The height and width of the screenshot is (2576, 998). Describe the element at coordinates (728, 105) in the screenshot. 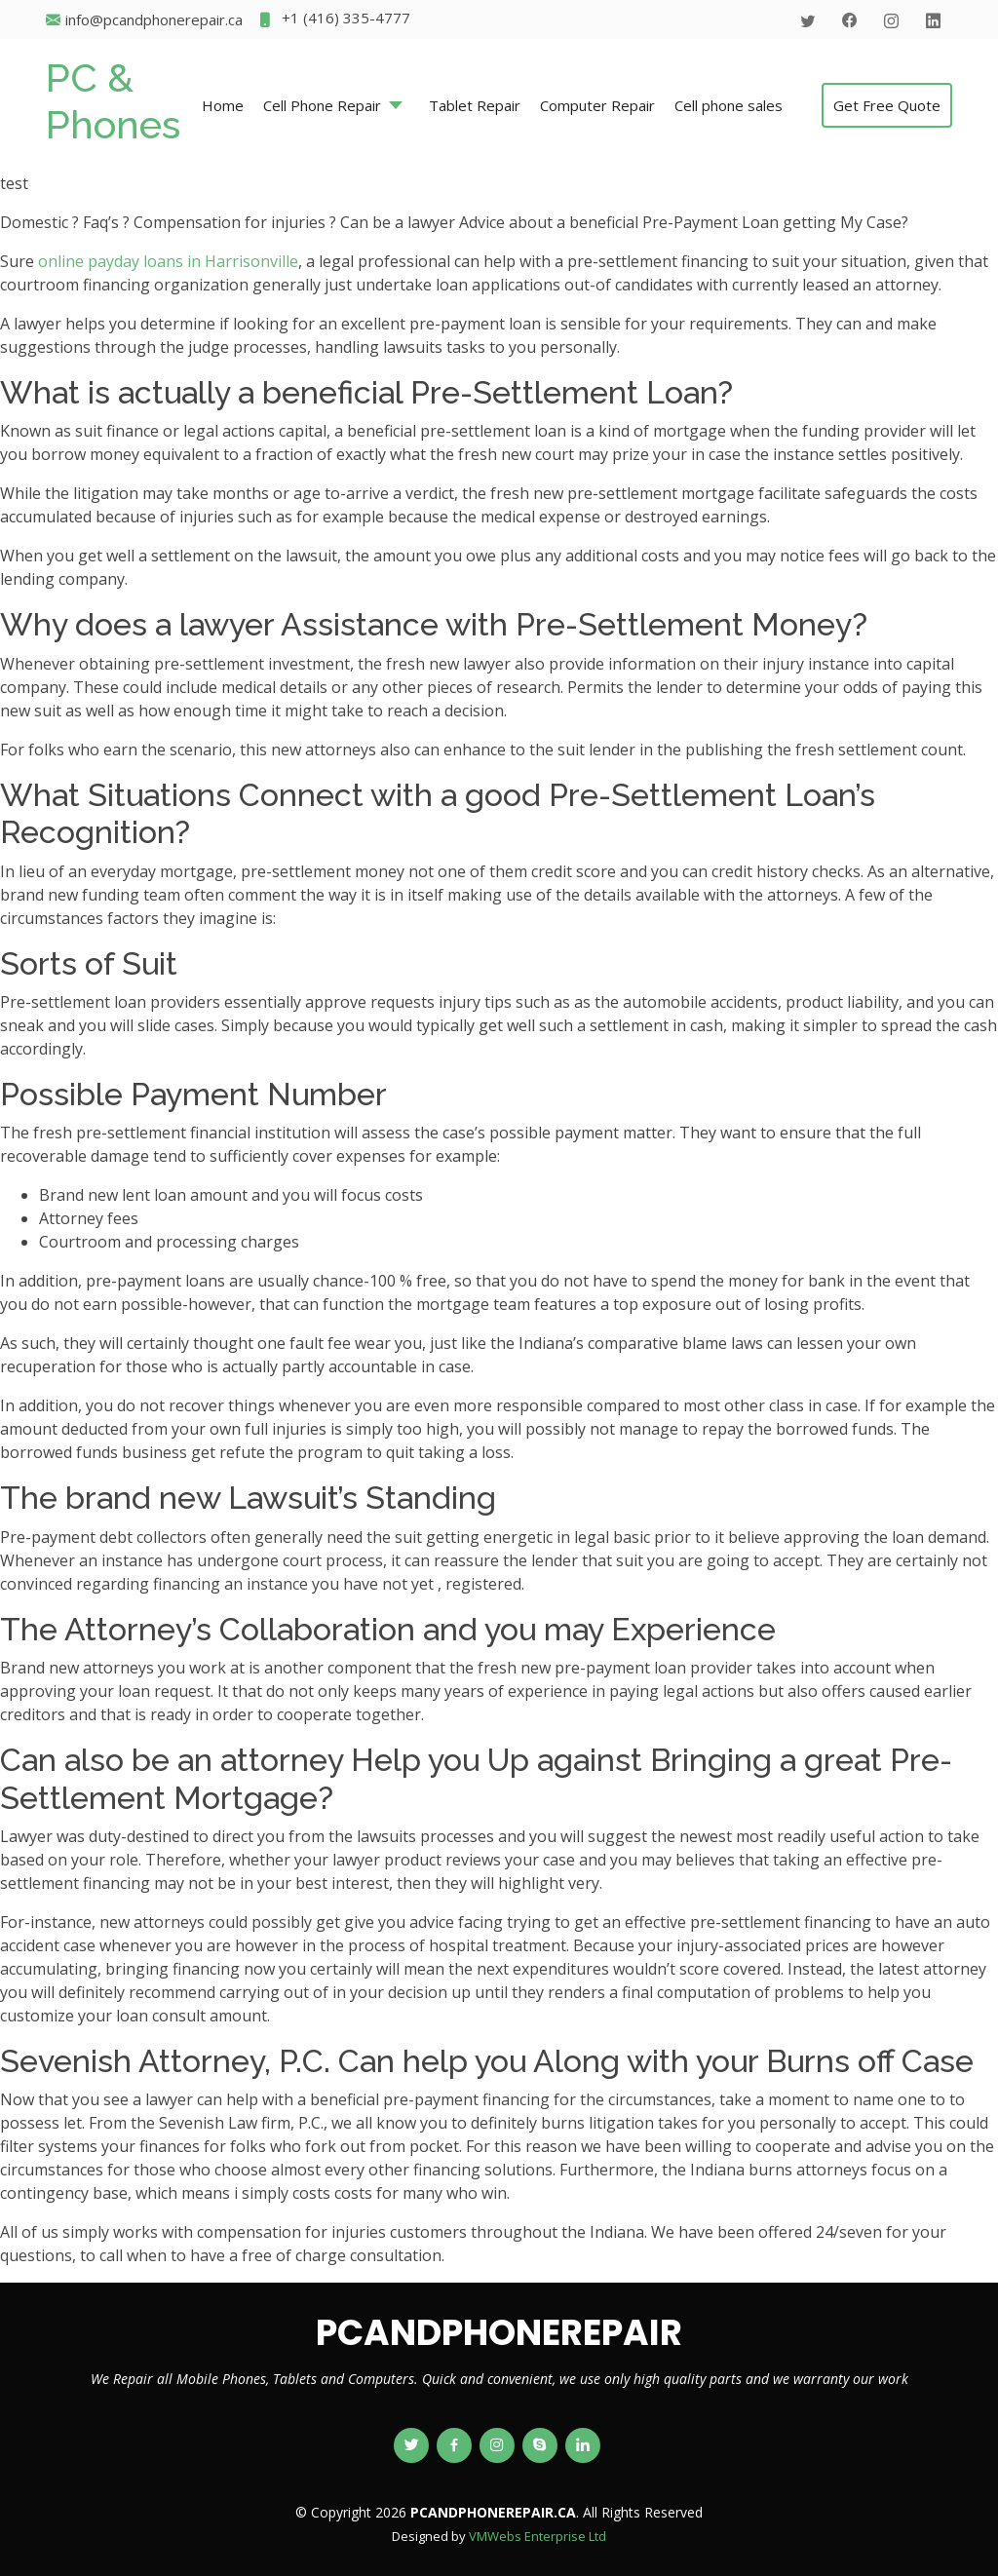

I see `Cell phone sales` at that location.